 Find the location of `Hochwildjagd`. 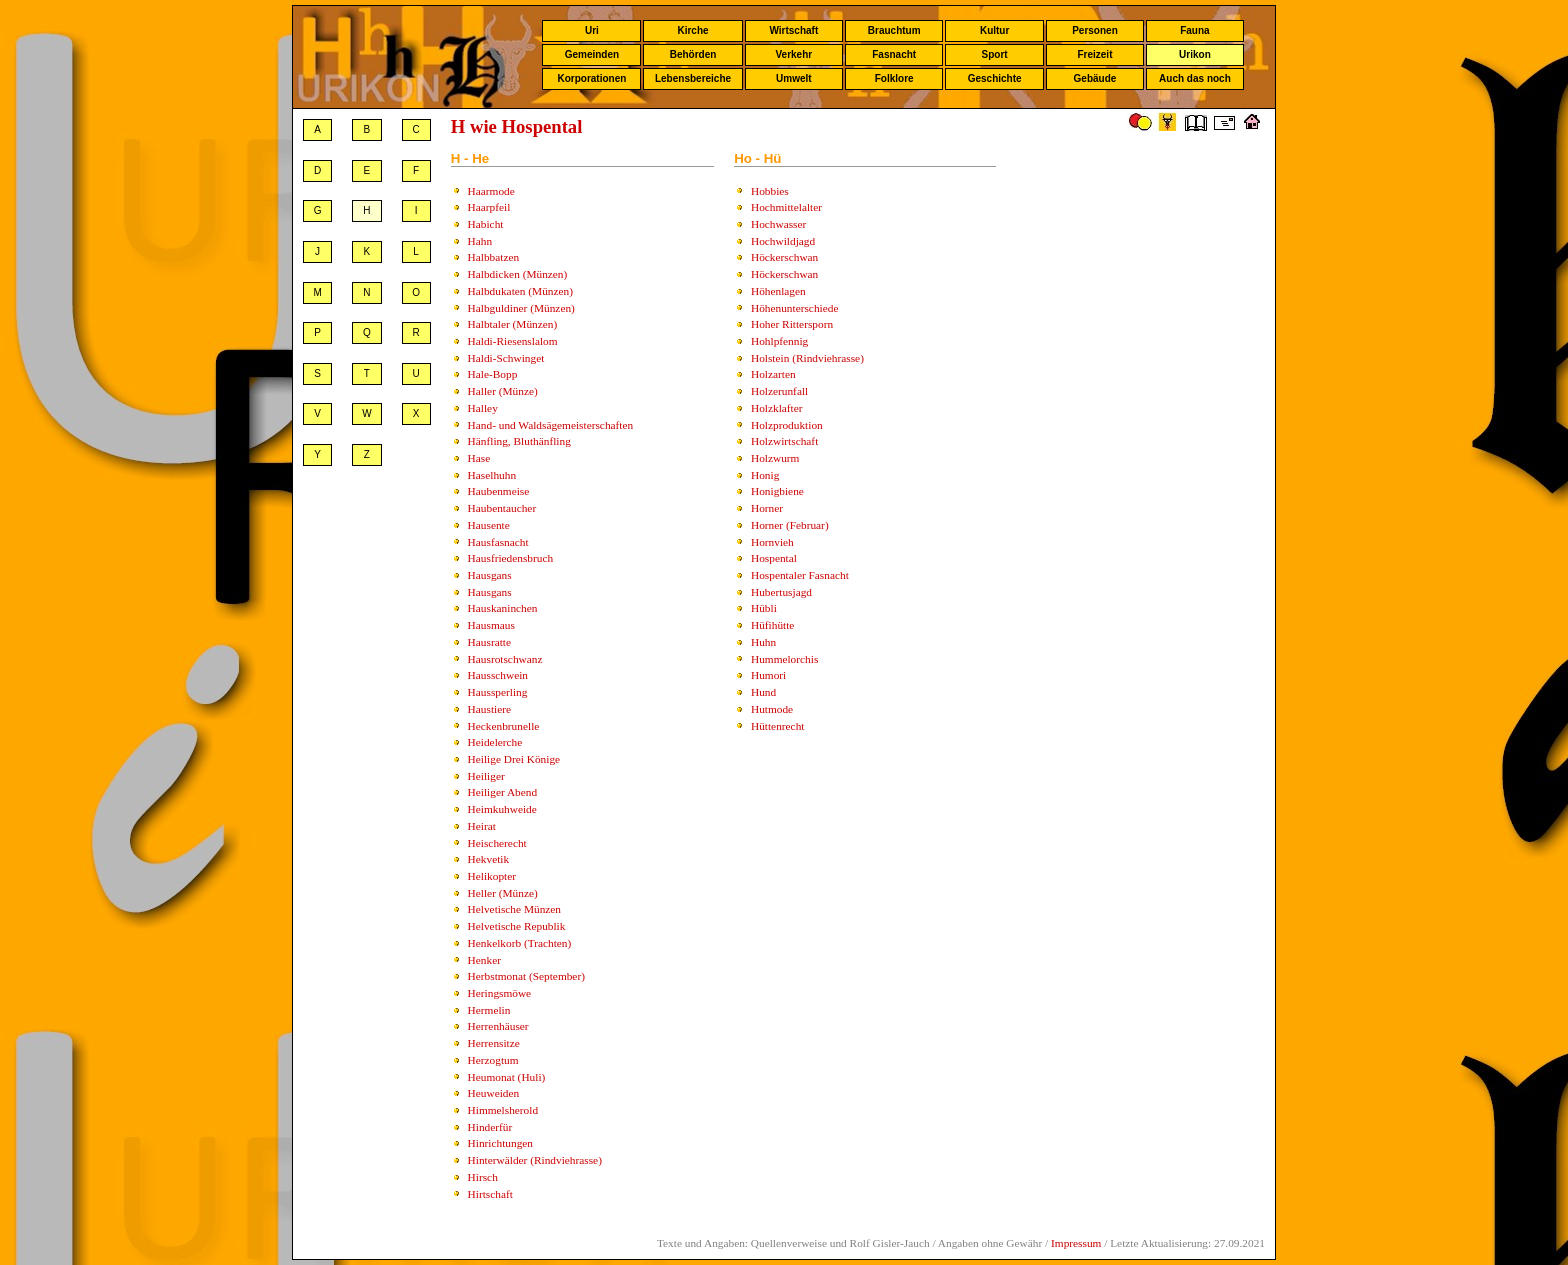

Hochwildjagd is located at coordinates (783, 241).